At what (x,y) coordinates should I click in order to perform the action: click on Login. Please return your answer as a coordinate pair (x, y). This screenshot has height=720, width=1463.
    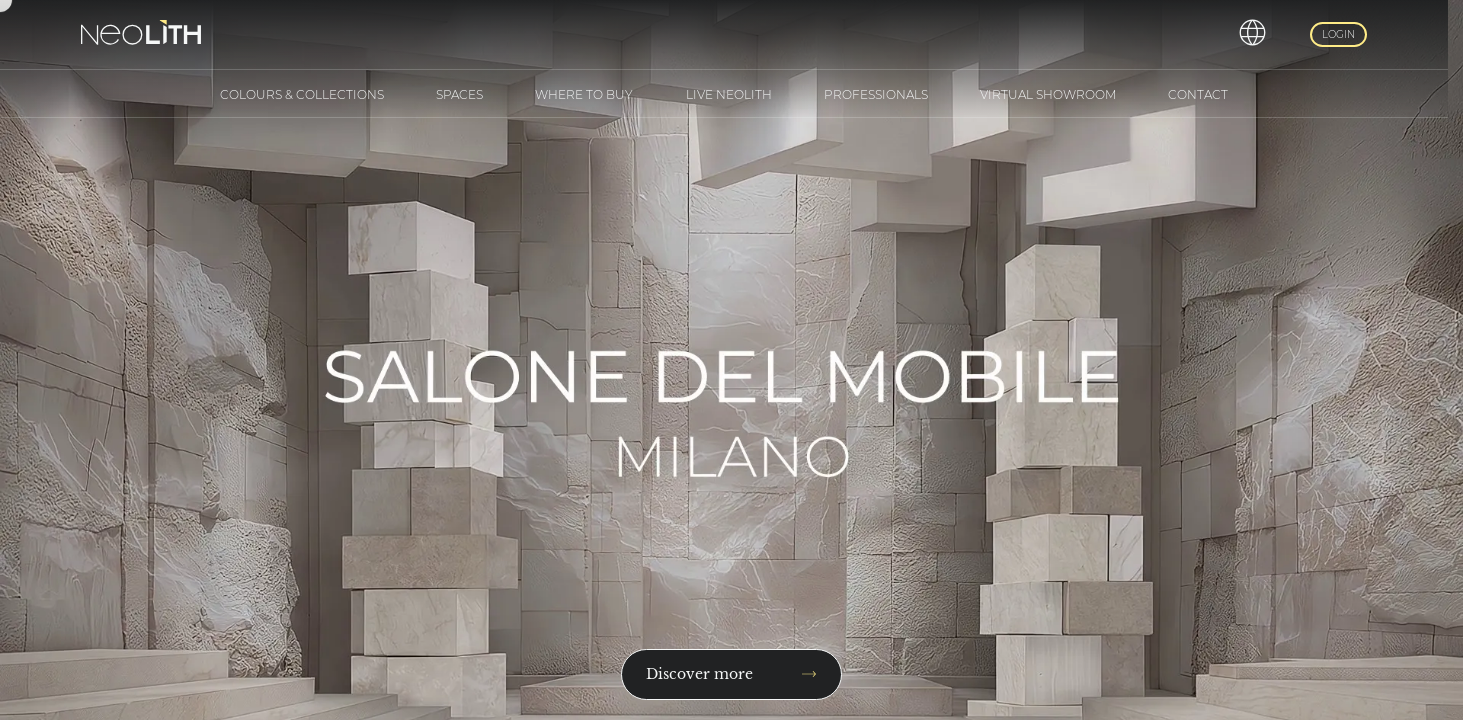
    Looking at the image, I should click on (1338, 34).